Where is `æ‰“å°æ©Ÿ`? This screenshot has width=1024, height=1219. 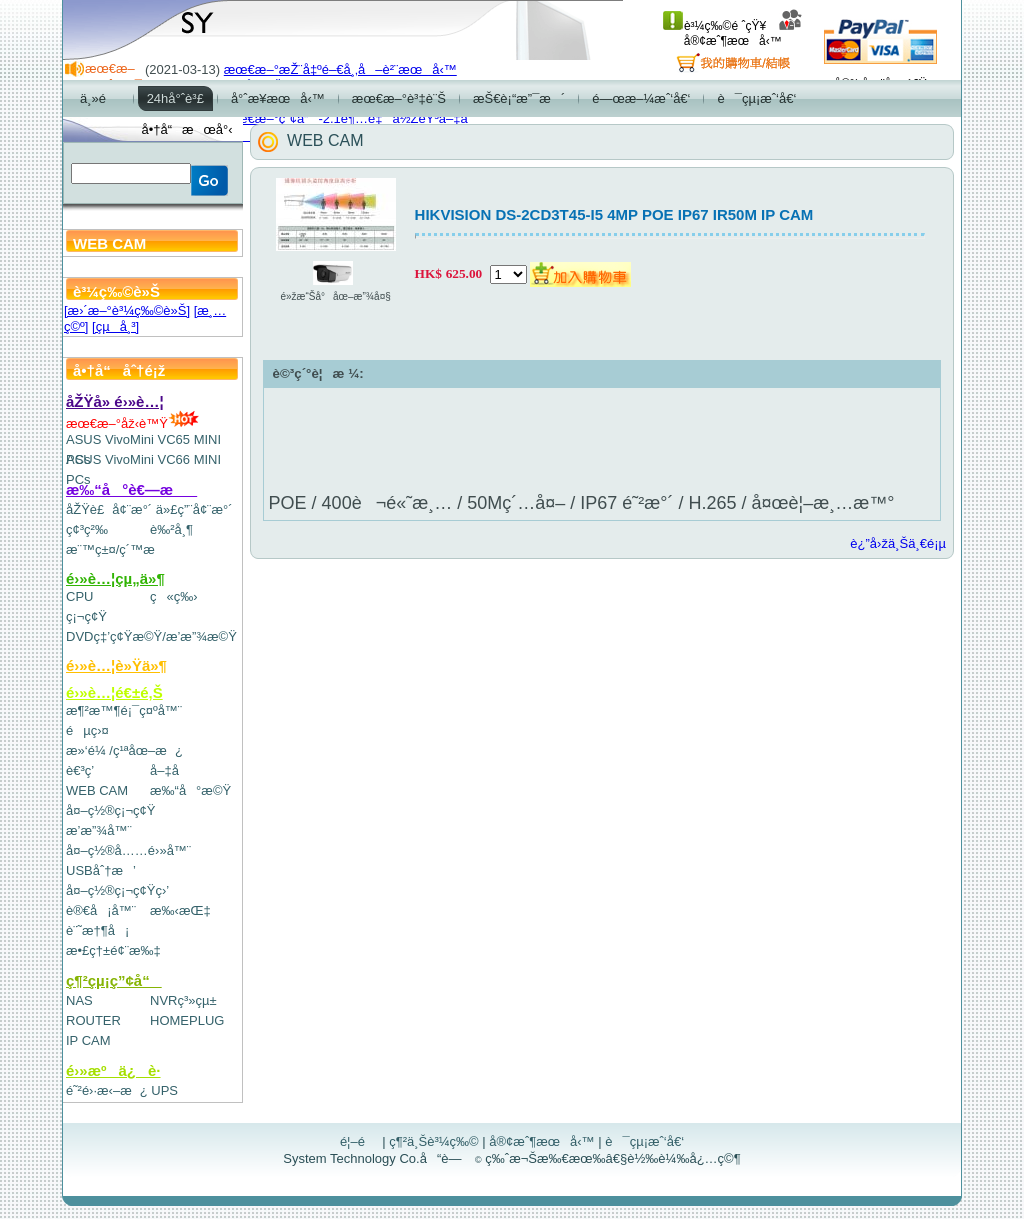 æ‰“å°æ©Ÿ is located at coordinates (190, 790).